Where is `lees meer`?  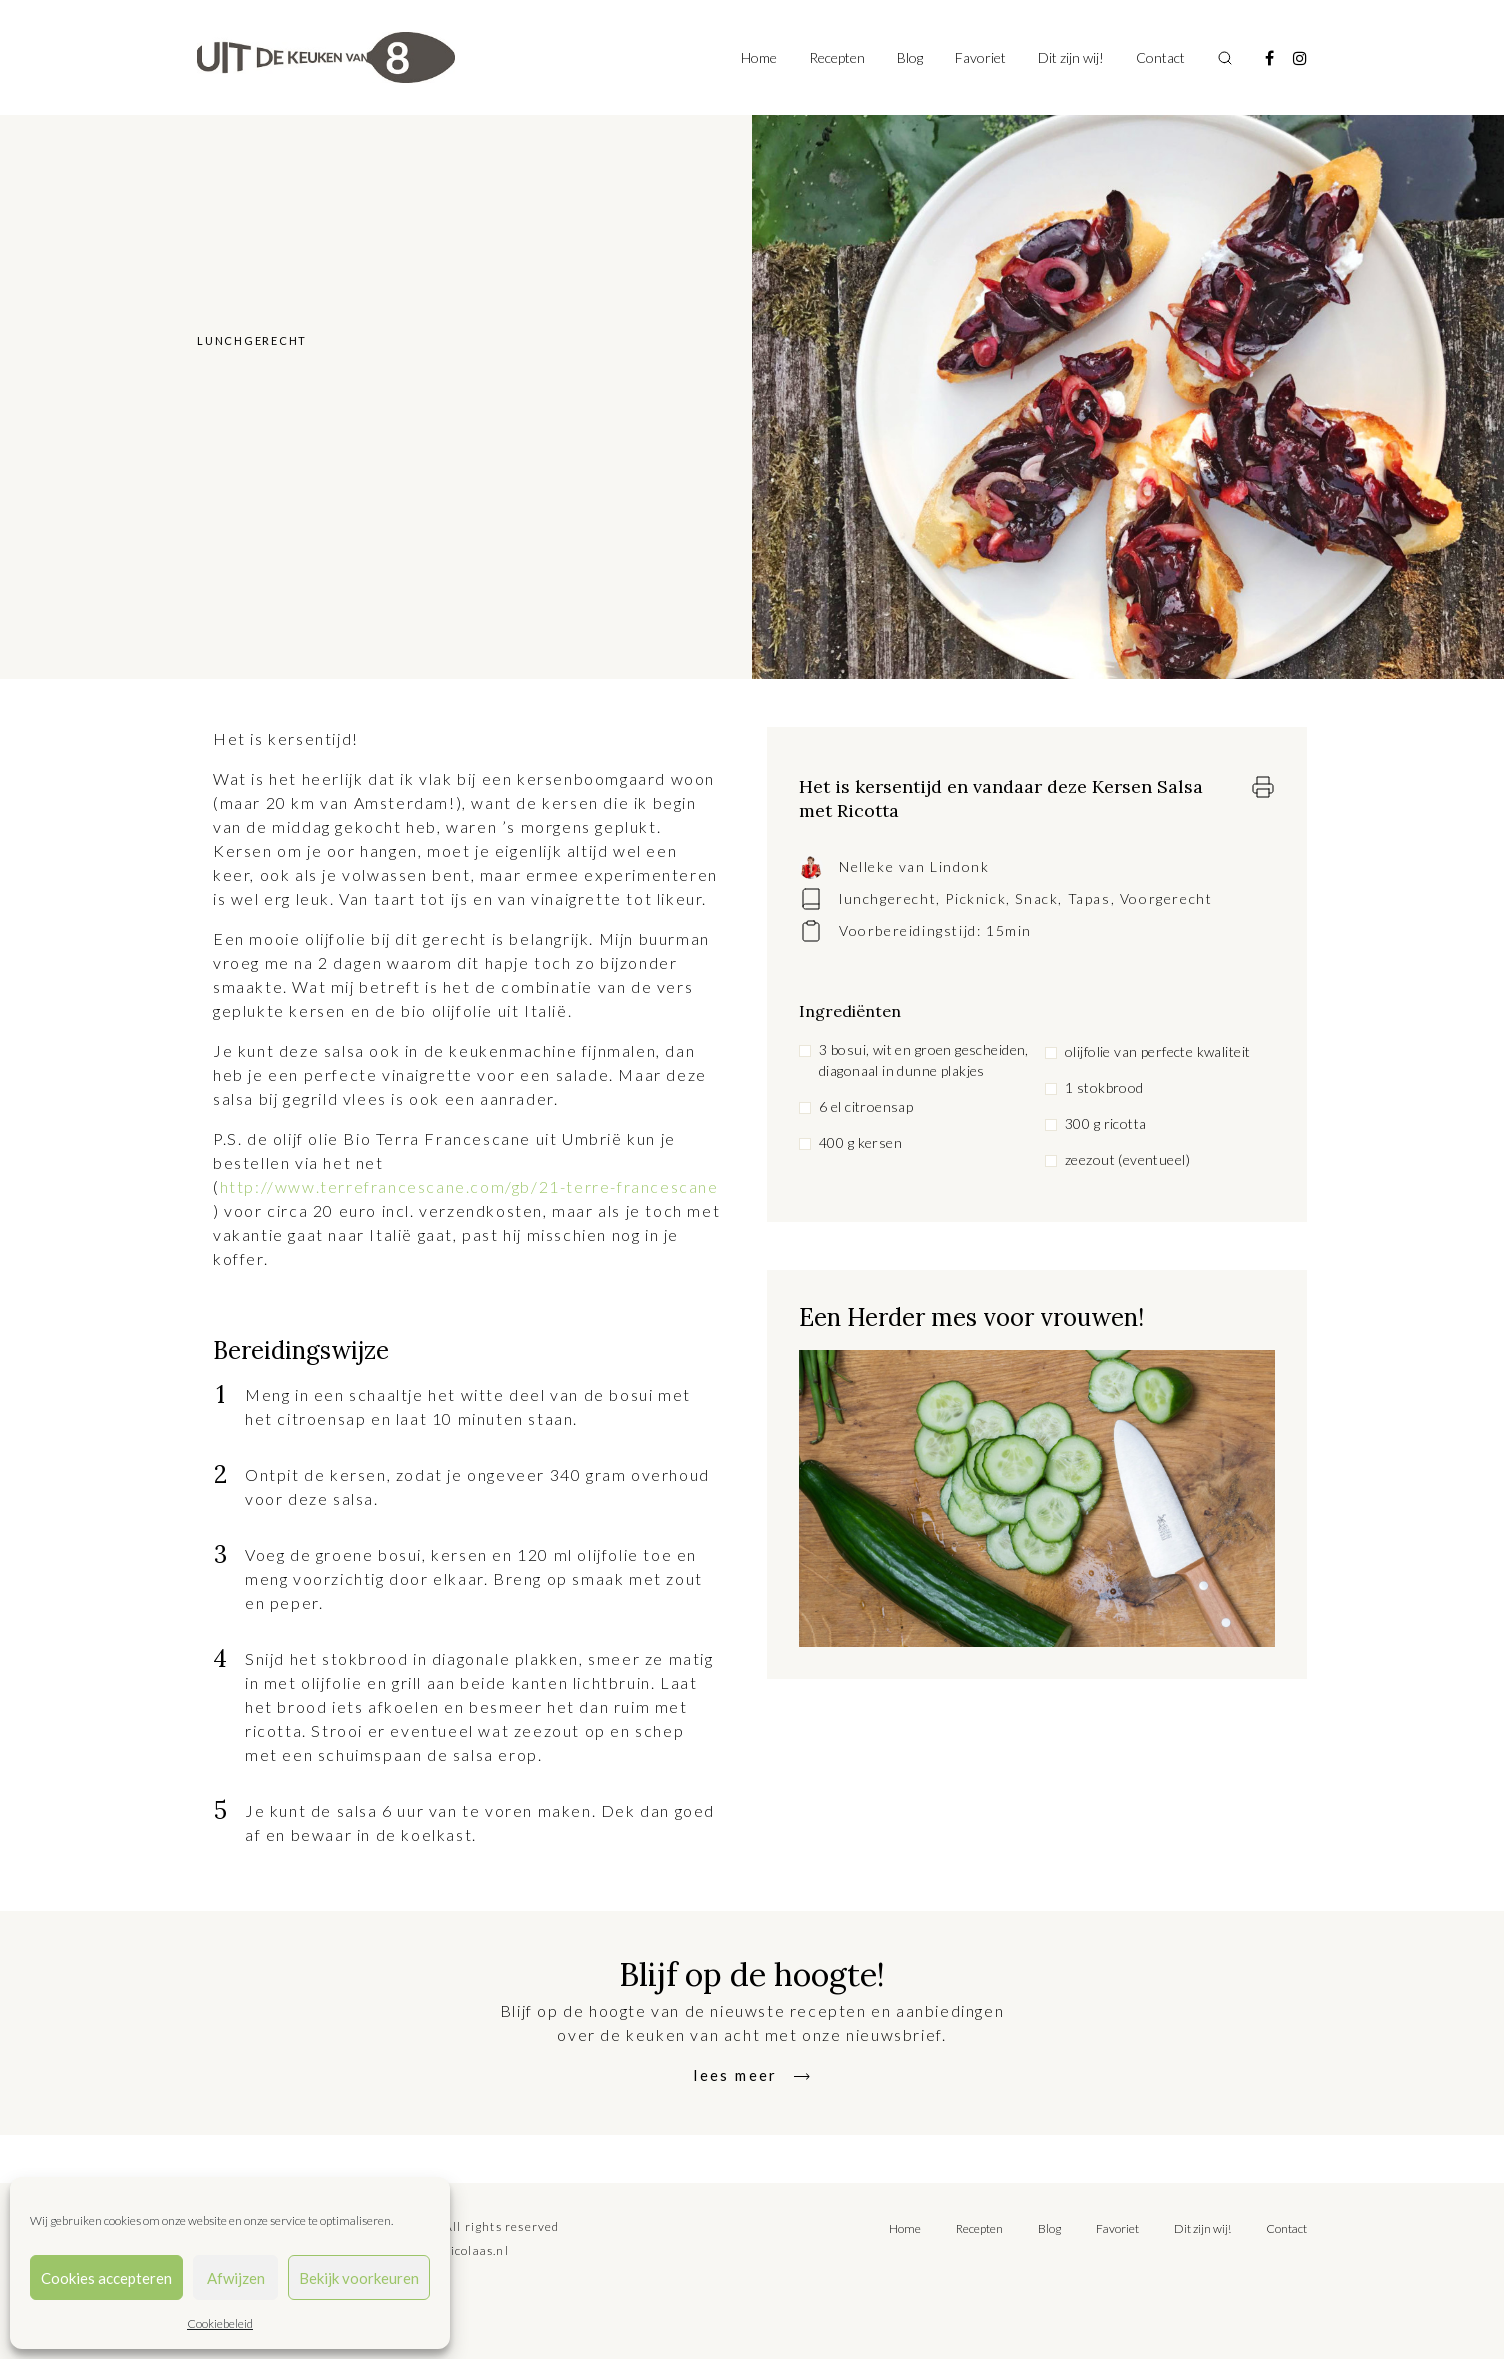
lees meer is located at coordinates (736, 2074).